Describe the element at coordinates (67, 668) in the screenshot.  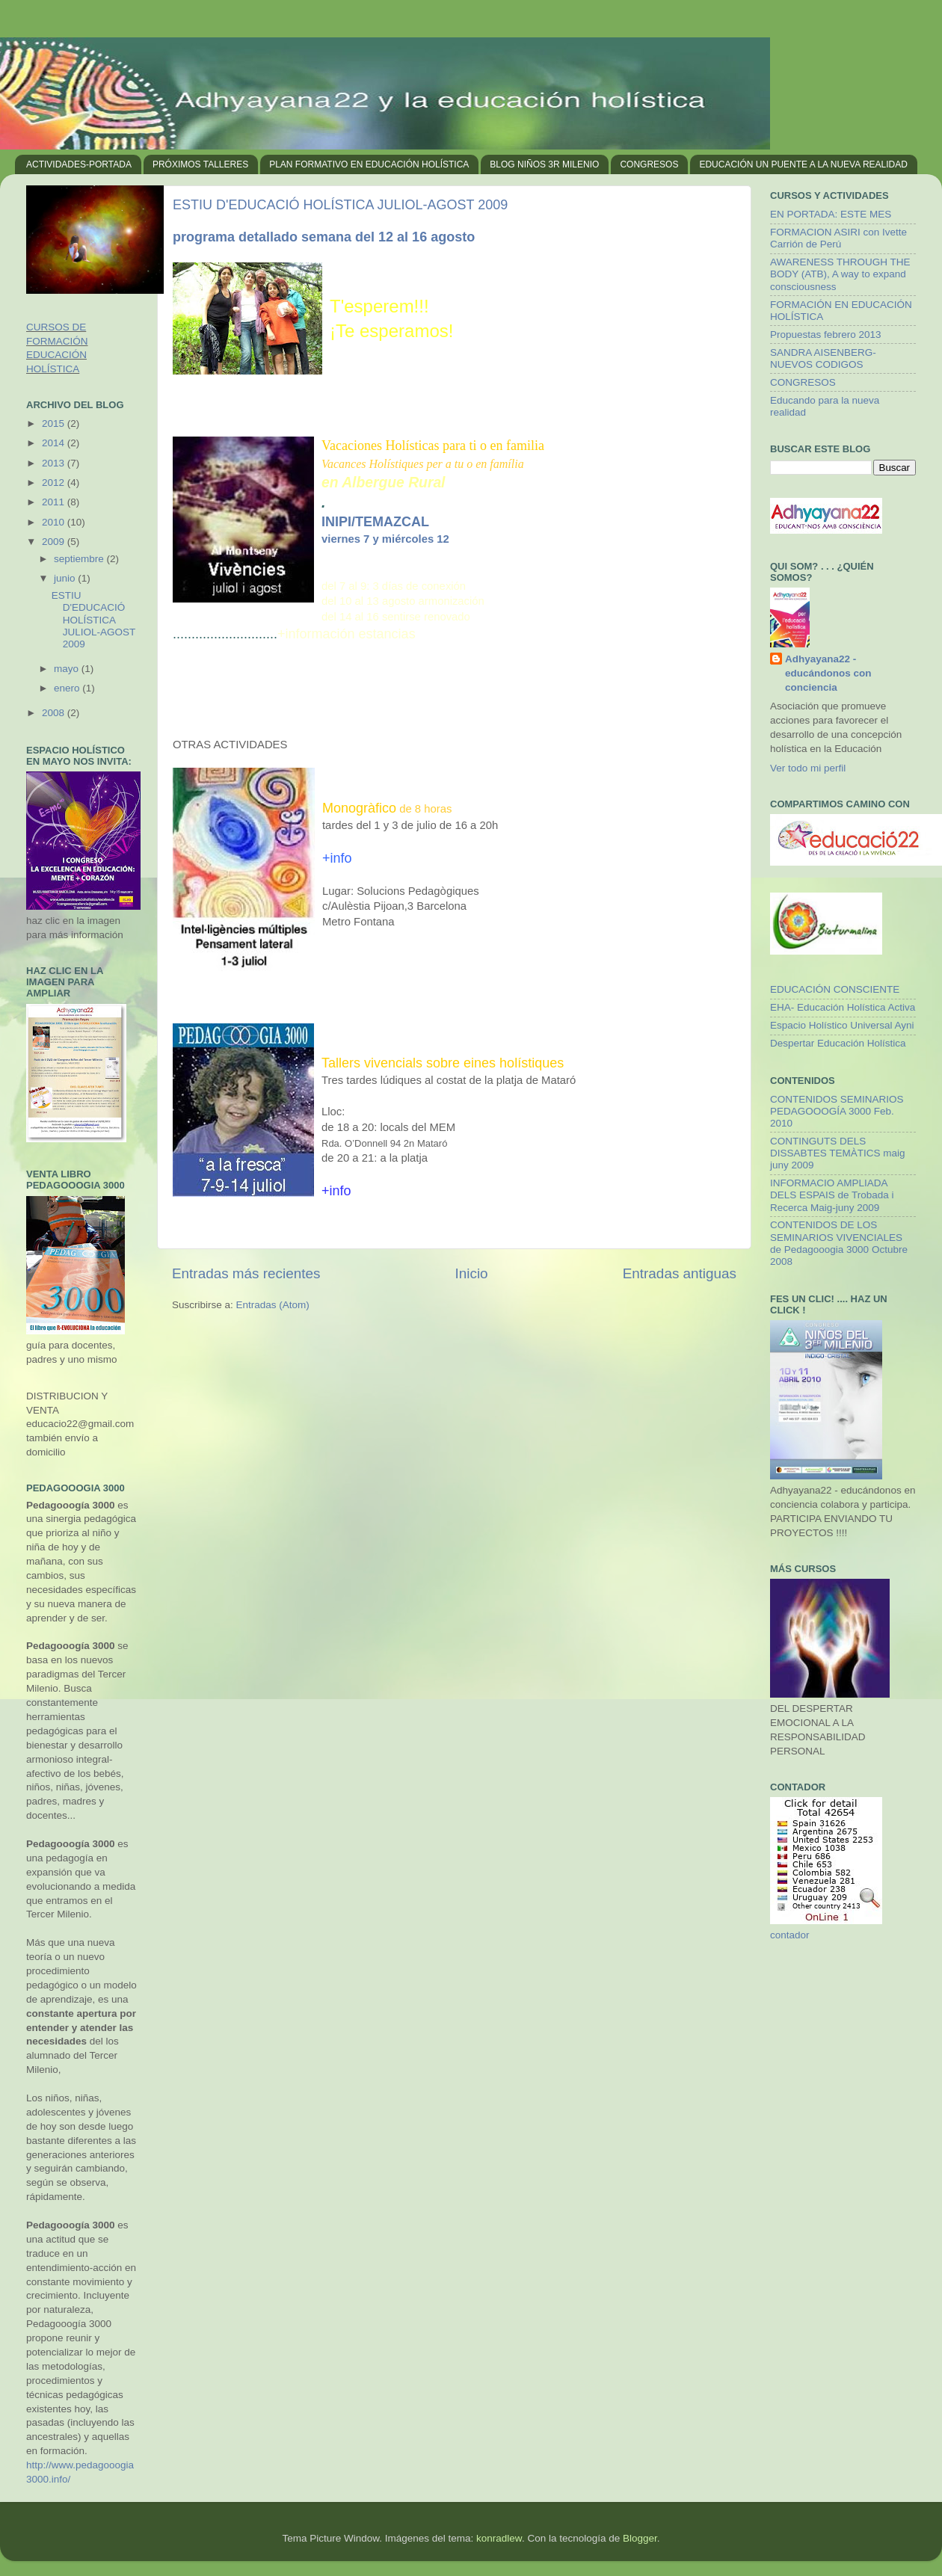
I see `mayo` at that location.